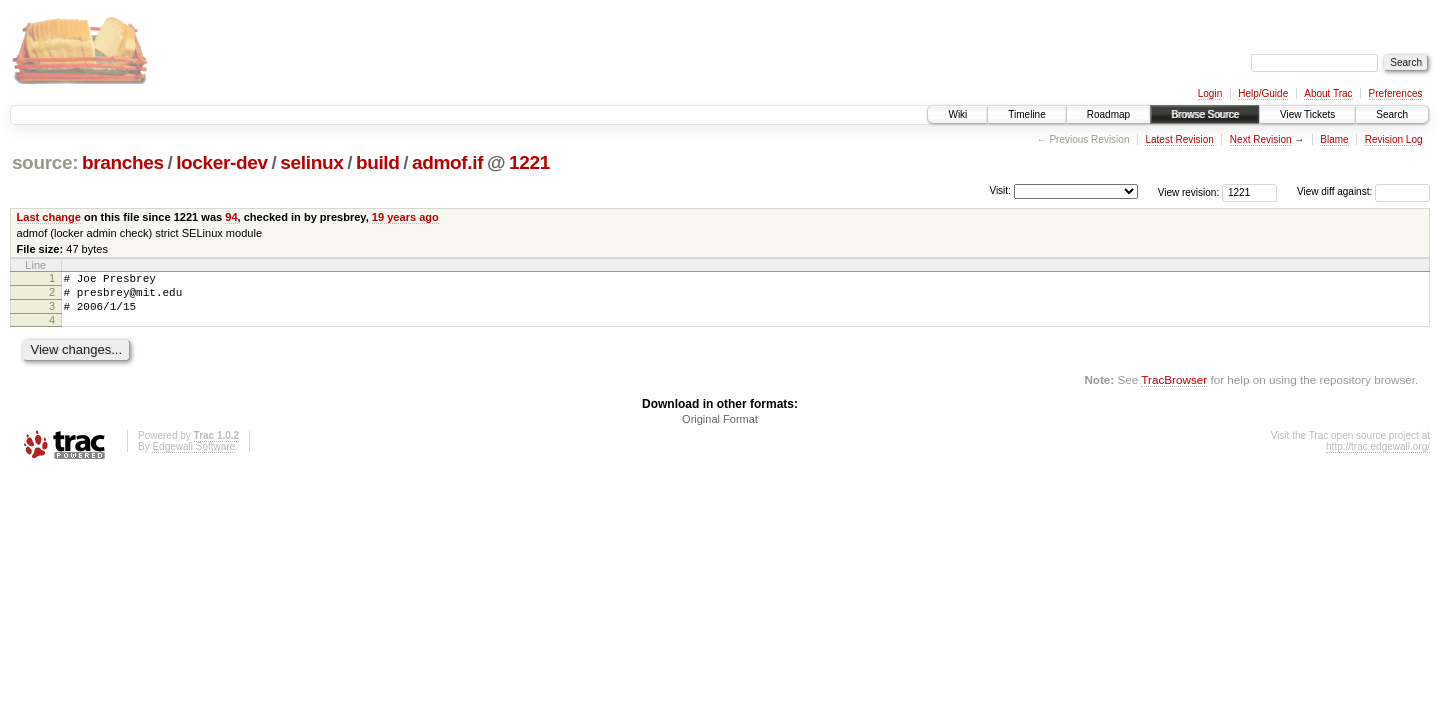 The height and width of the screenshot is (720, 1440). What do you see at coordinates (720, 428) in the screenshot?
I see `Original Format` at bounding box center [720, 428].